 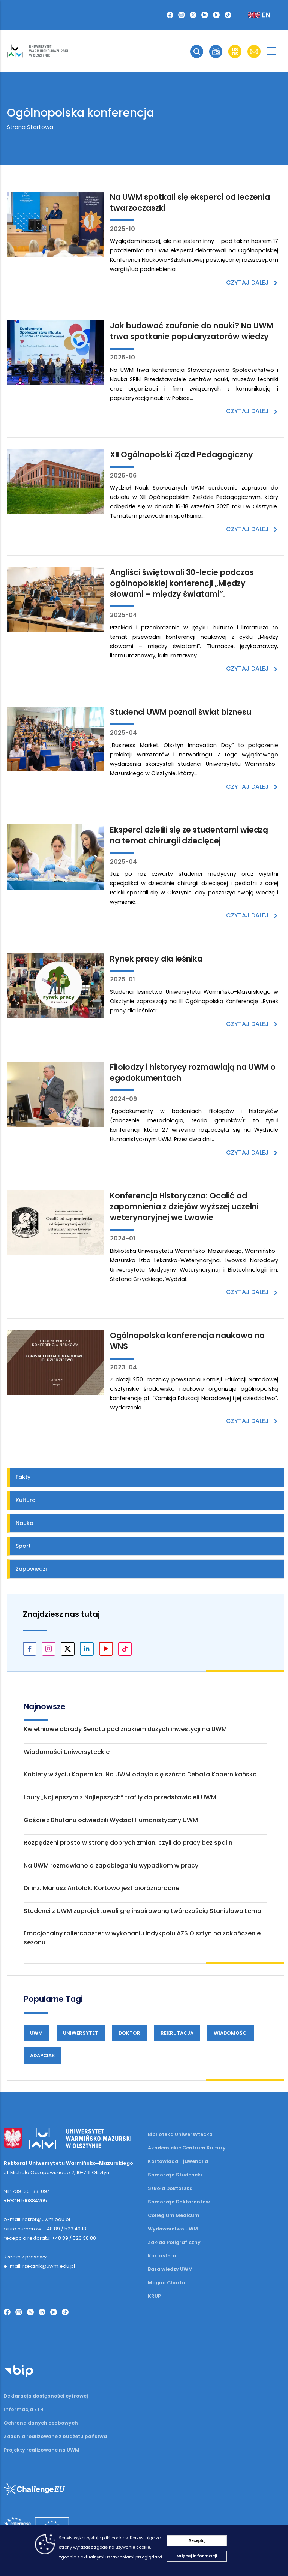 I want to click on Nauka, so click(x=24, y=1523).